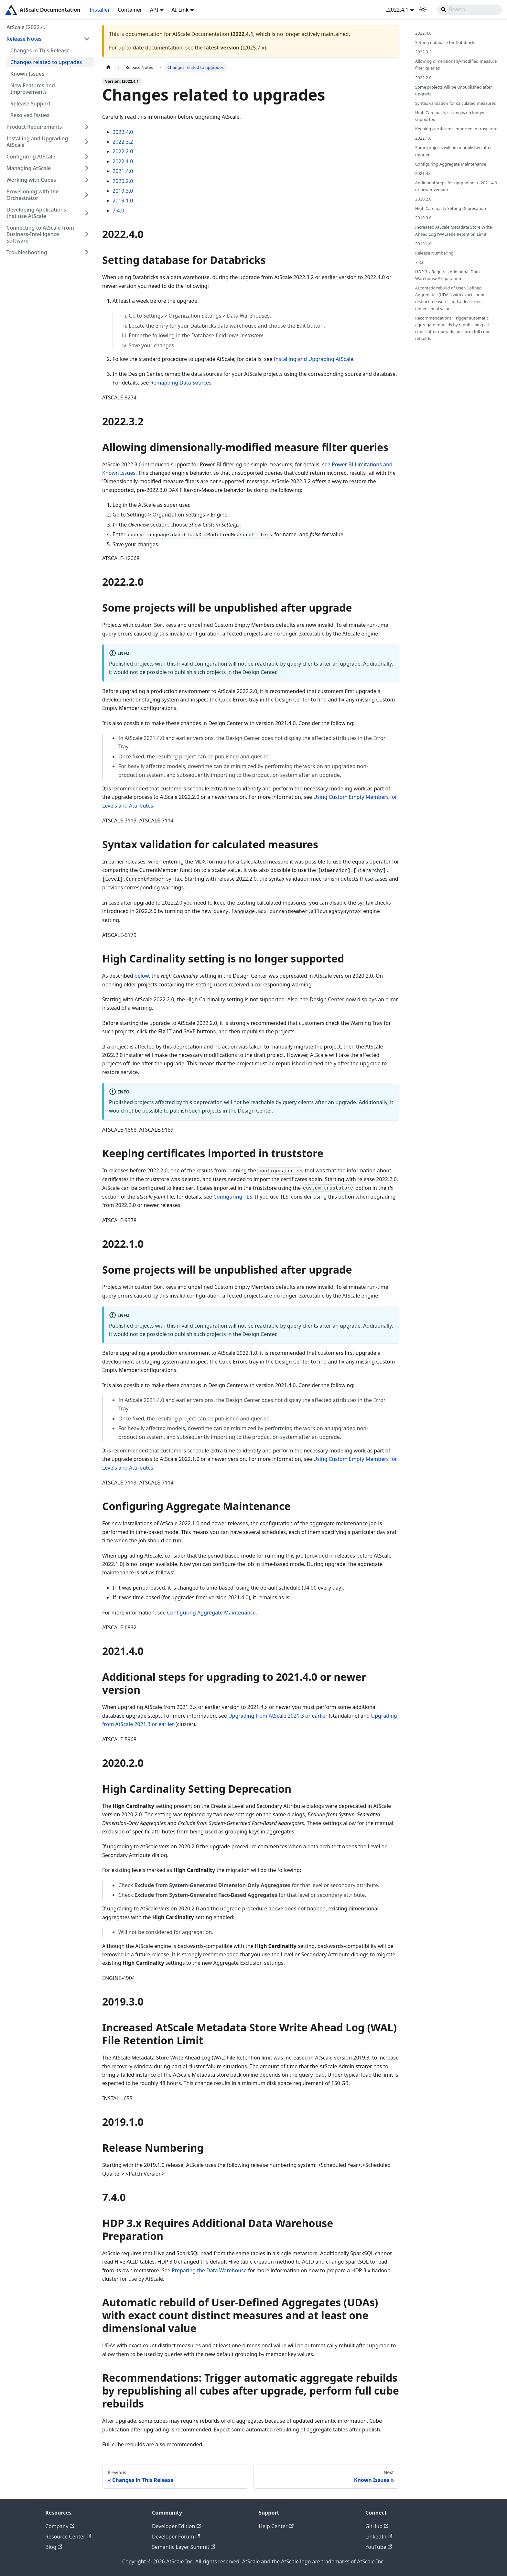  I want to click on Preparing the Data Warehouse, so click(209, 2270).